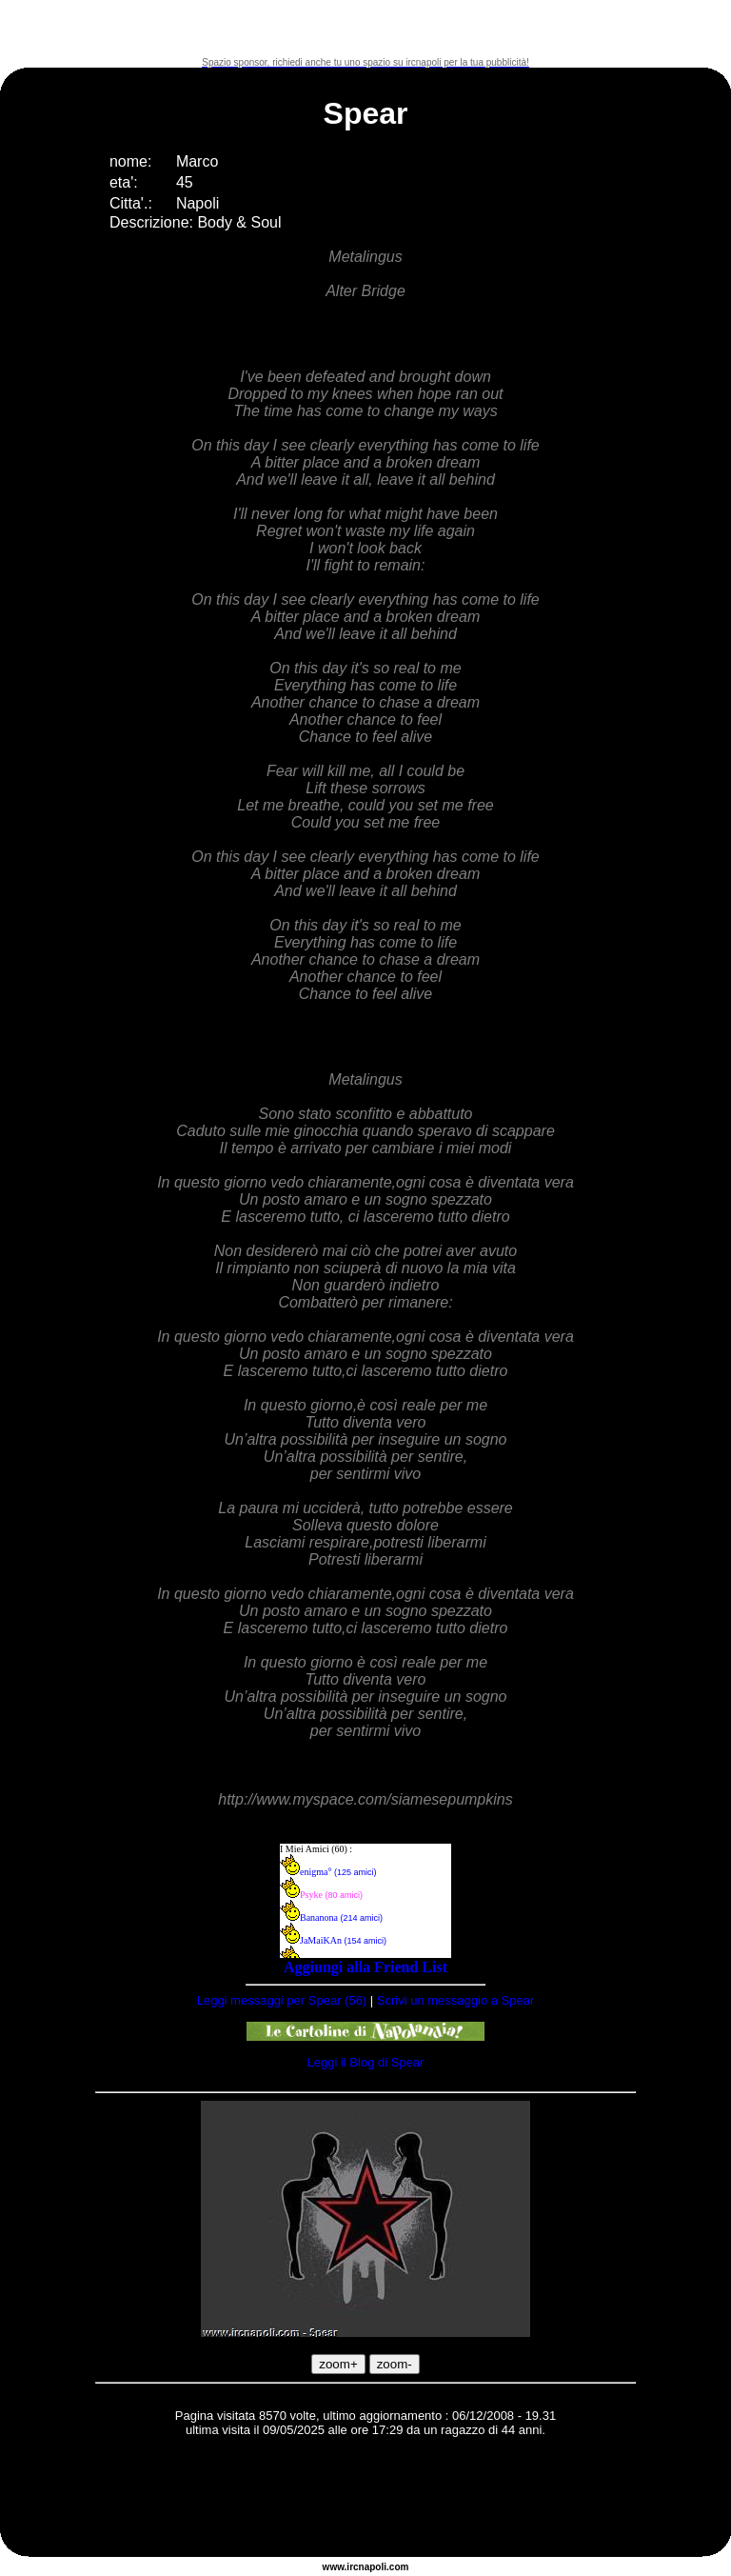 This screenshot has height=2576, width=731. What do you see at coordinates (365, 28) in the screenshot?
I see `[Advertisement]` at bounding box center [365, 28].